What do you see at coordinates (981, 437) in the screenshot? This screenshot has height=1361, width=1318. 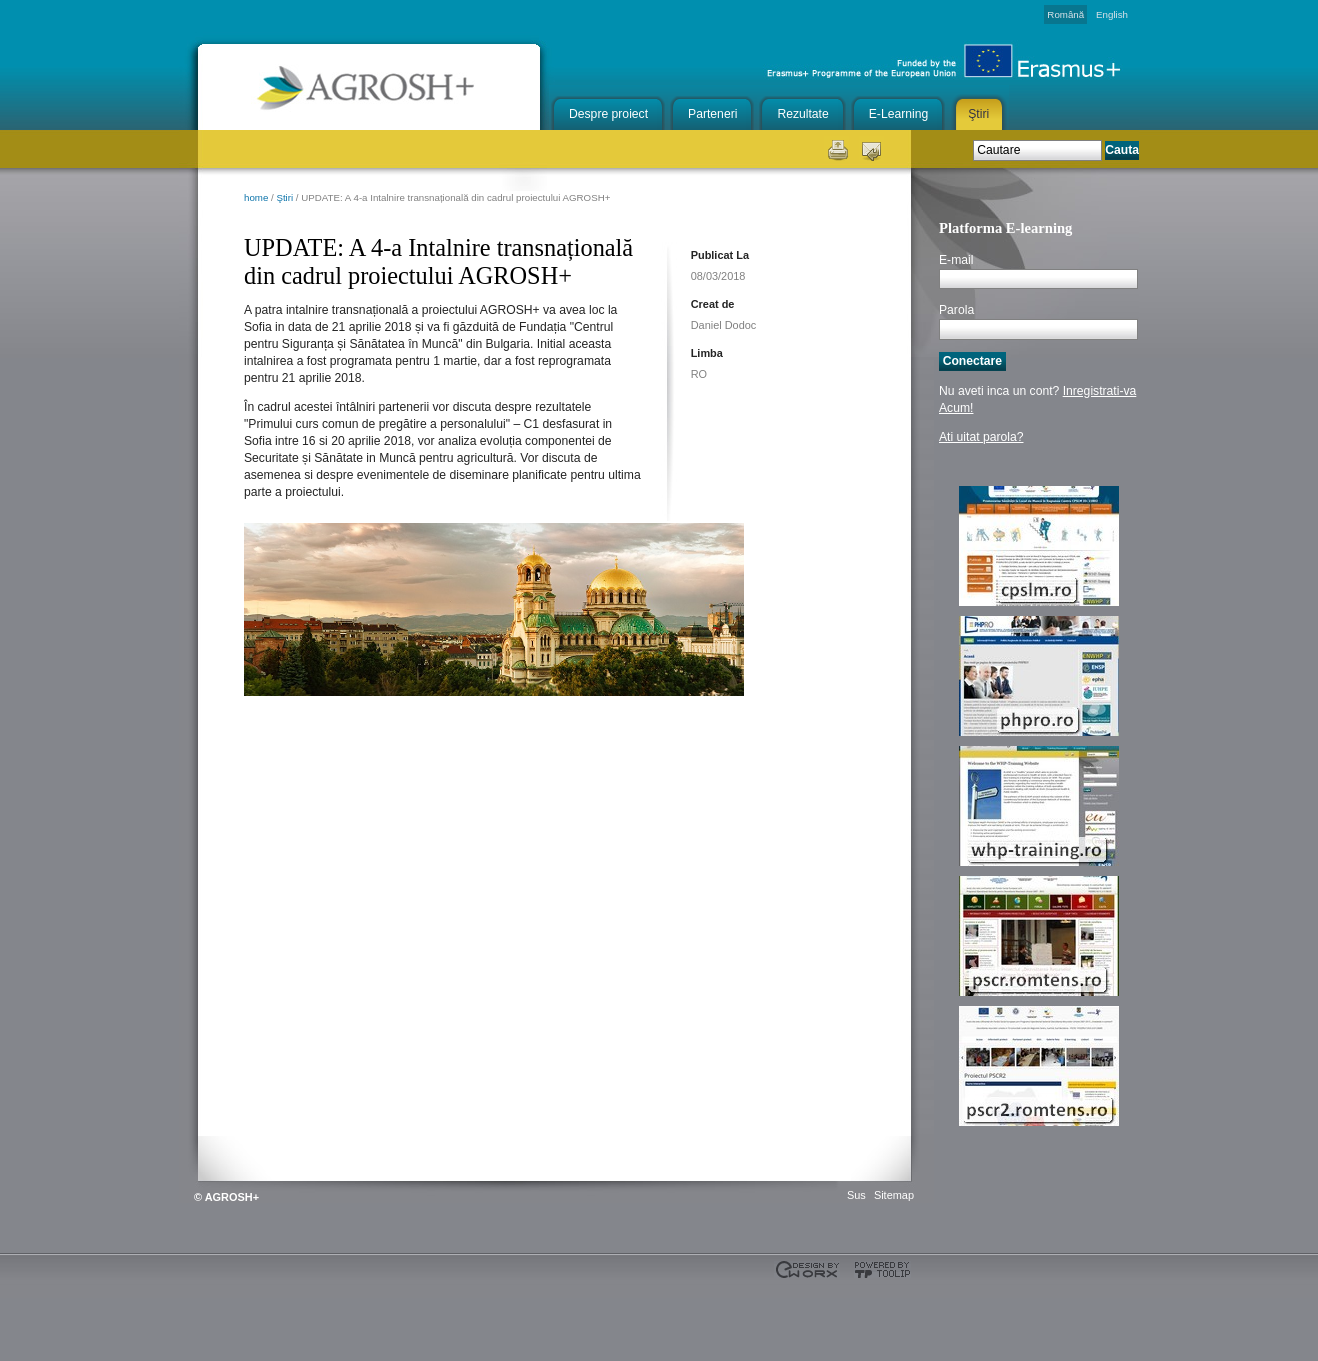 I see `Ati uitat parola?` at bounding box center [981, 437].